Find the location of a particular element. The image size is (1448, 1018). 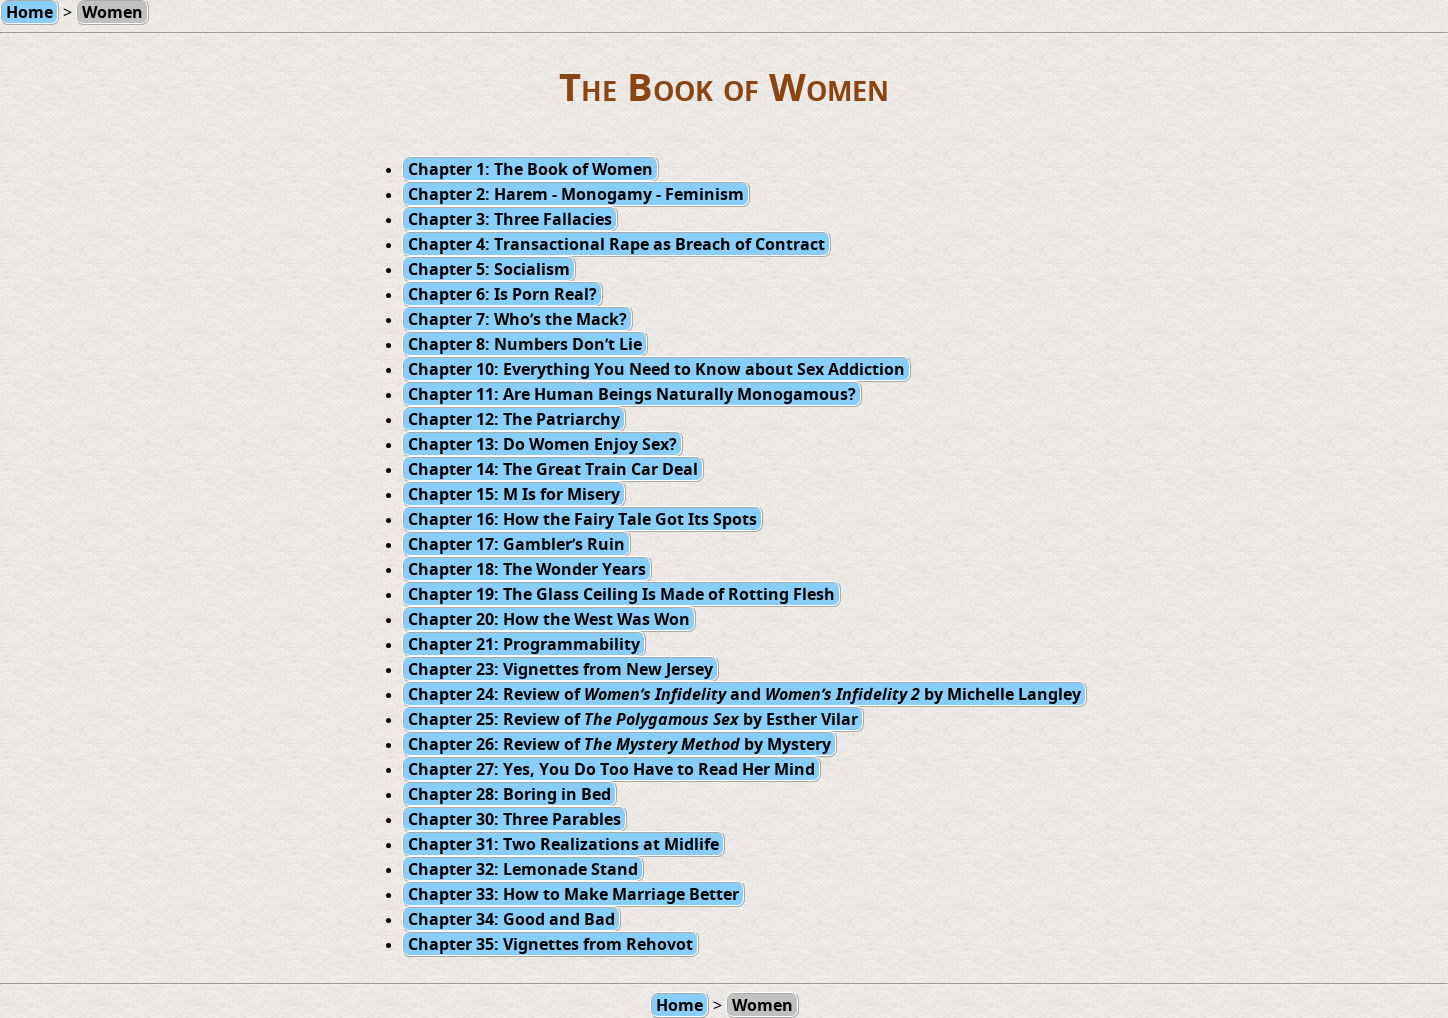

Chapter 14: The Great Train Car Deal is located at coordinates (553, 469).